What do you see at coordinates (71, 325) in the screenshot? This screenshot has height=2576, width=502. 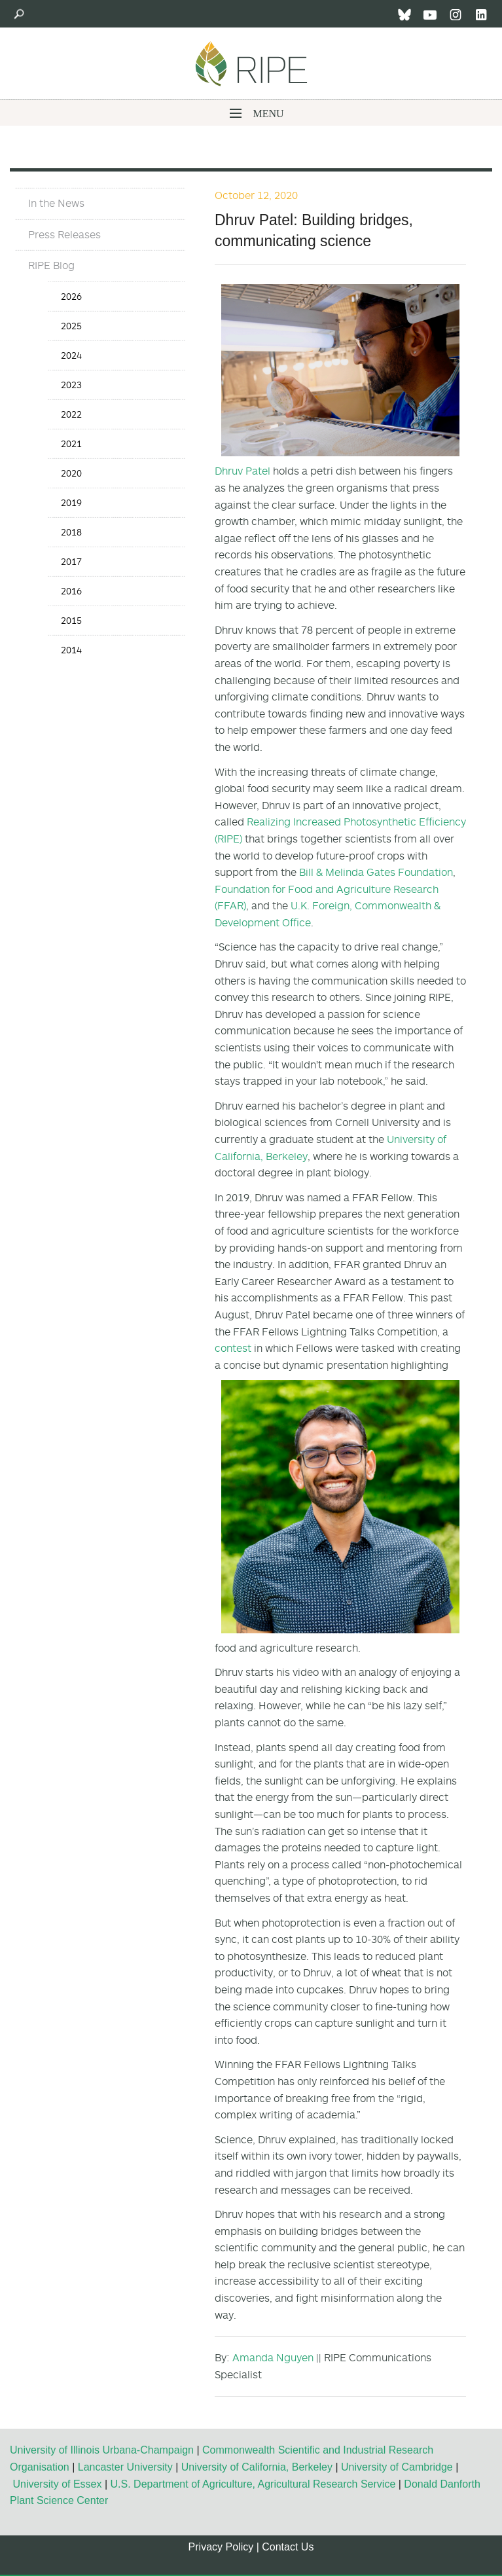 I see `2025` at bounding box center [71, 325].